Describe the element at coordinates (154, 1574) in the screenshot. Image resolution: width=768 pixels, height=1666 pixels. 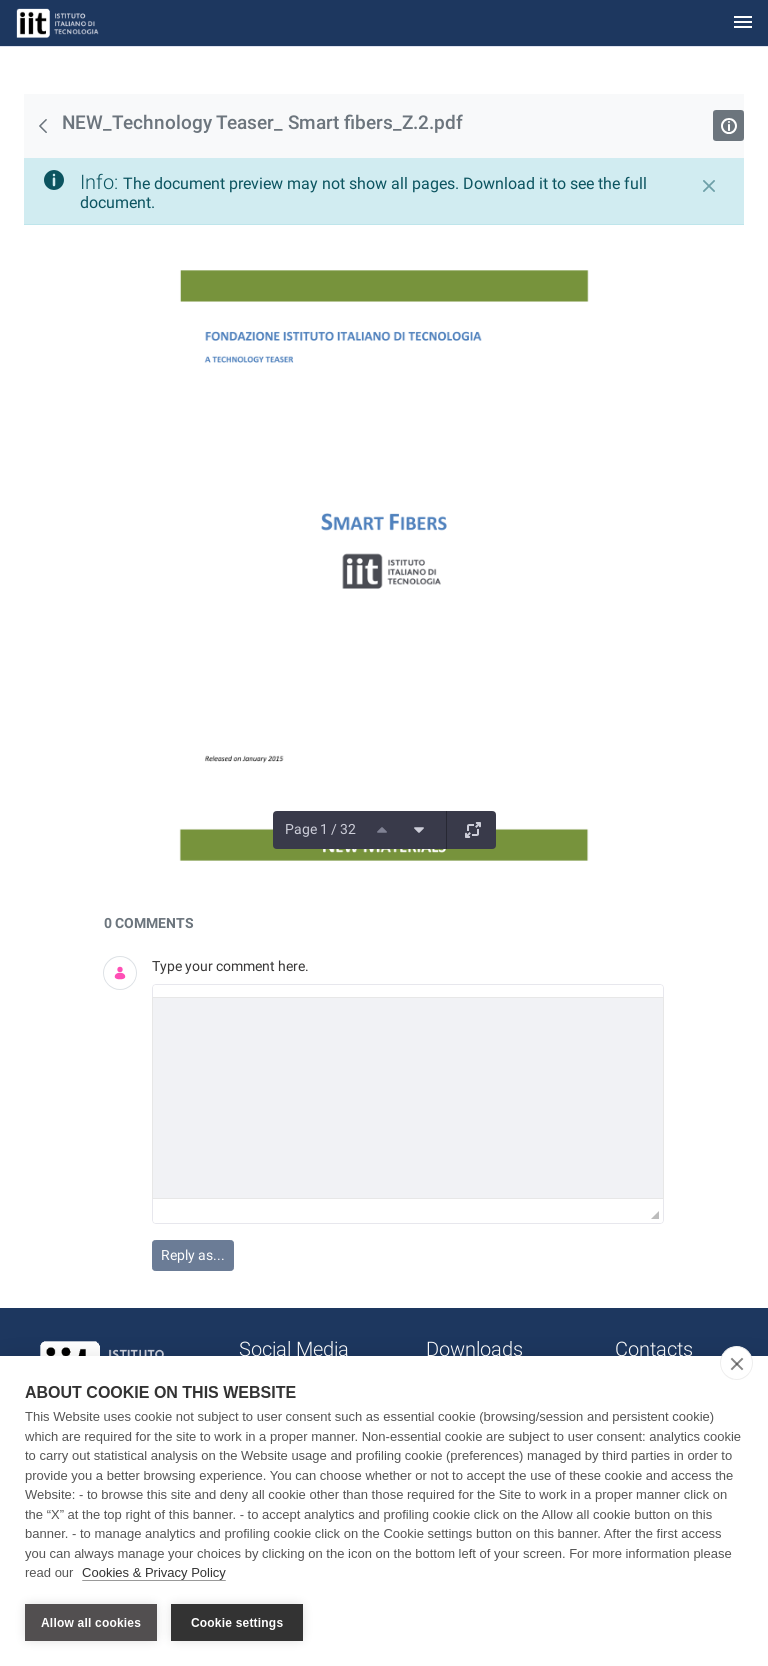
I see `Cookies & Privacy Policy` at that location.